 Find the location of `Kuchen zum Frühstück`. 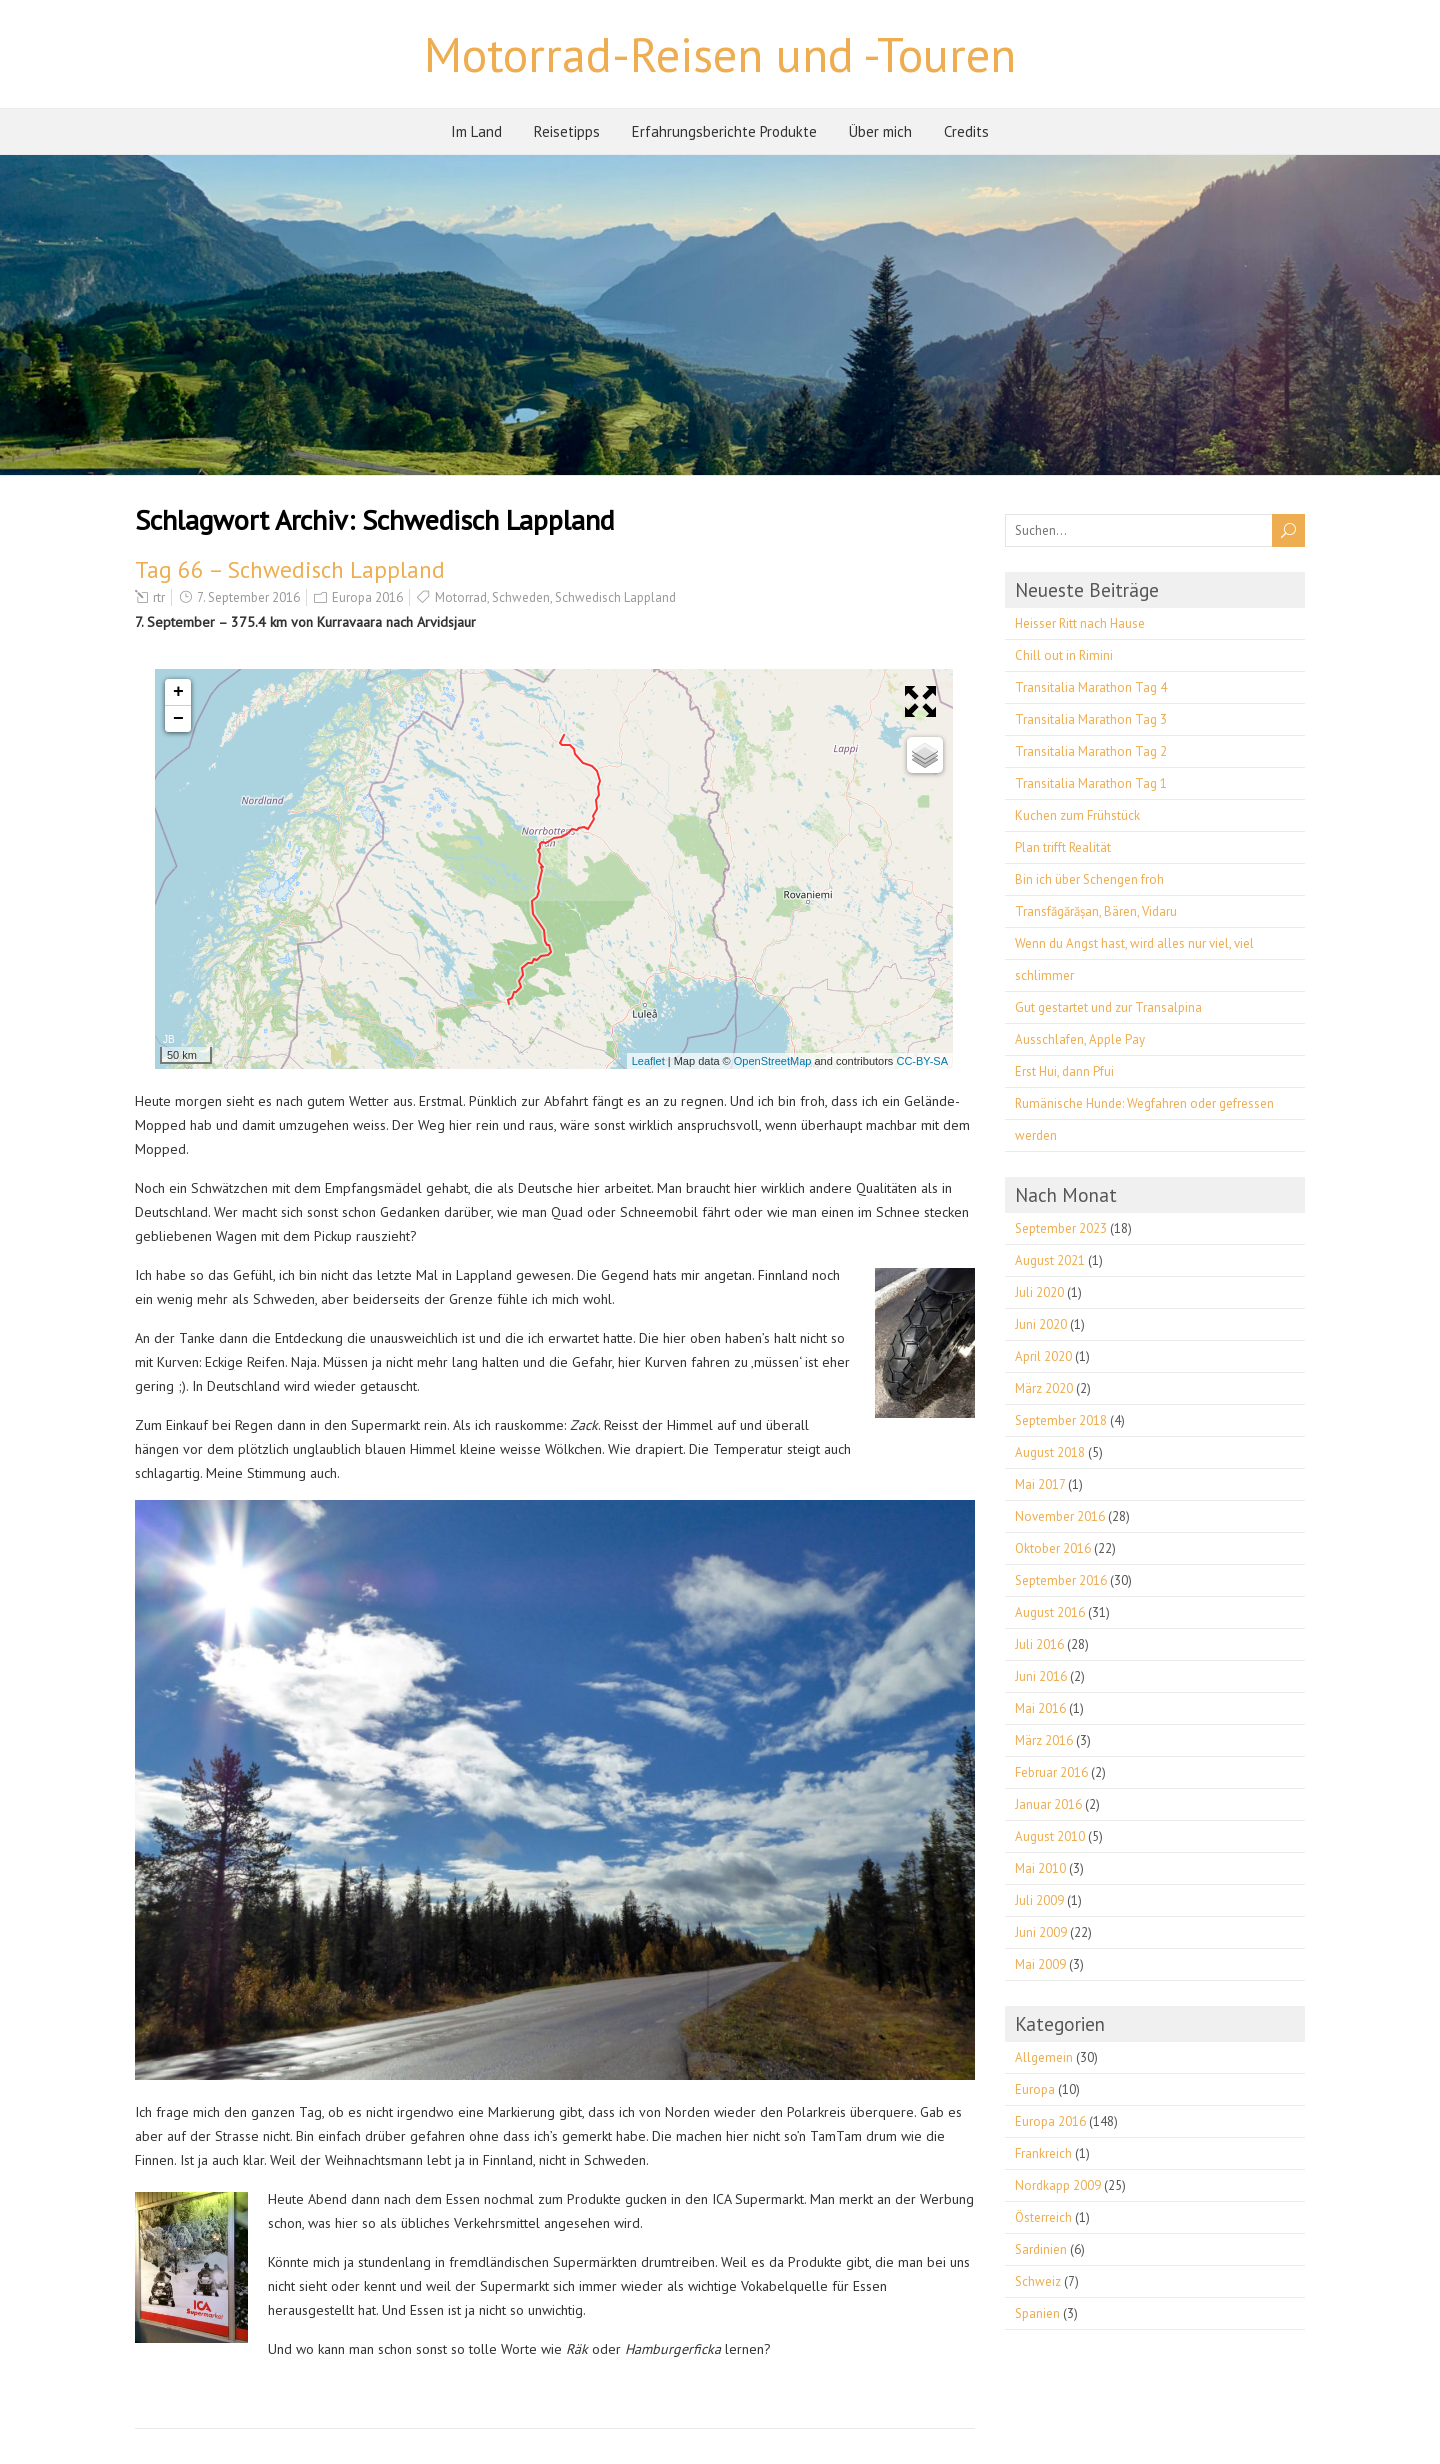

Kuchen zum Frühstück is located at coordinates (1077, 815).